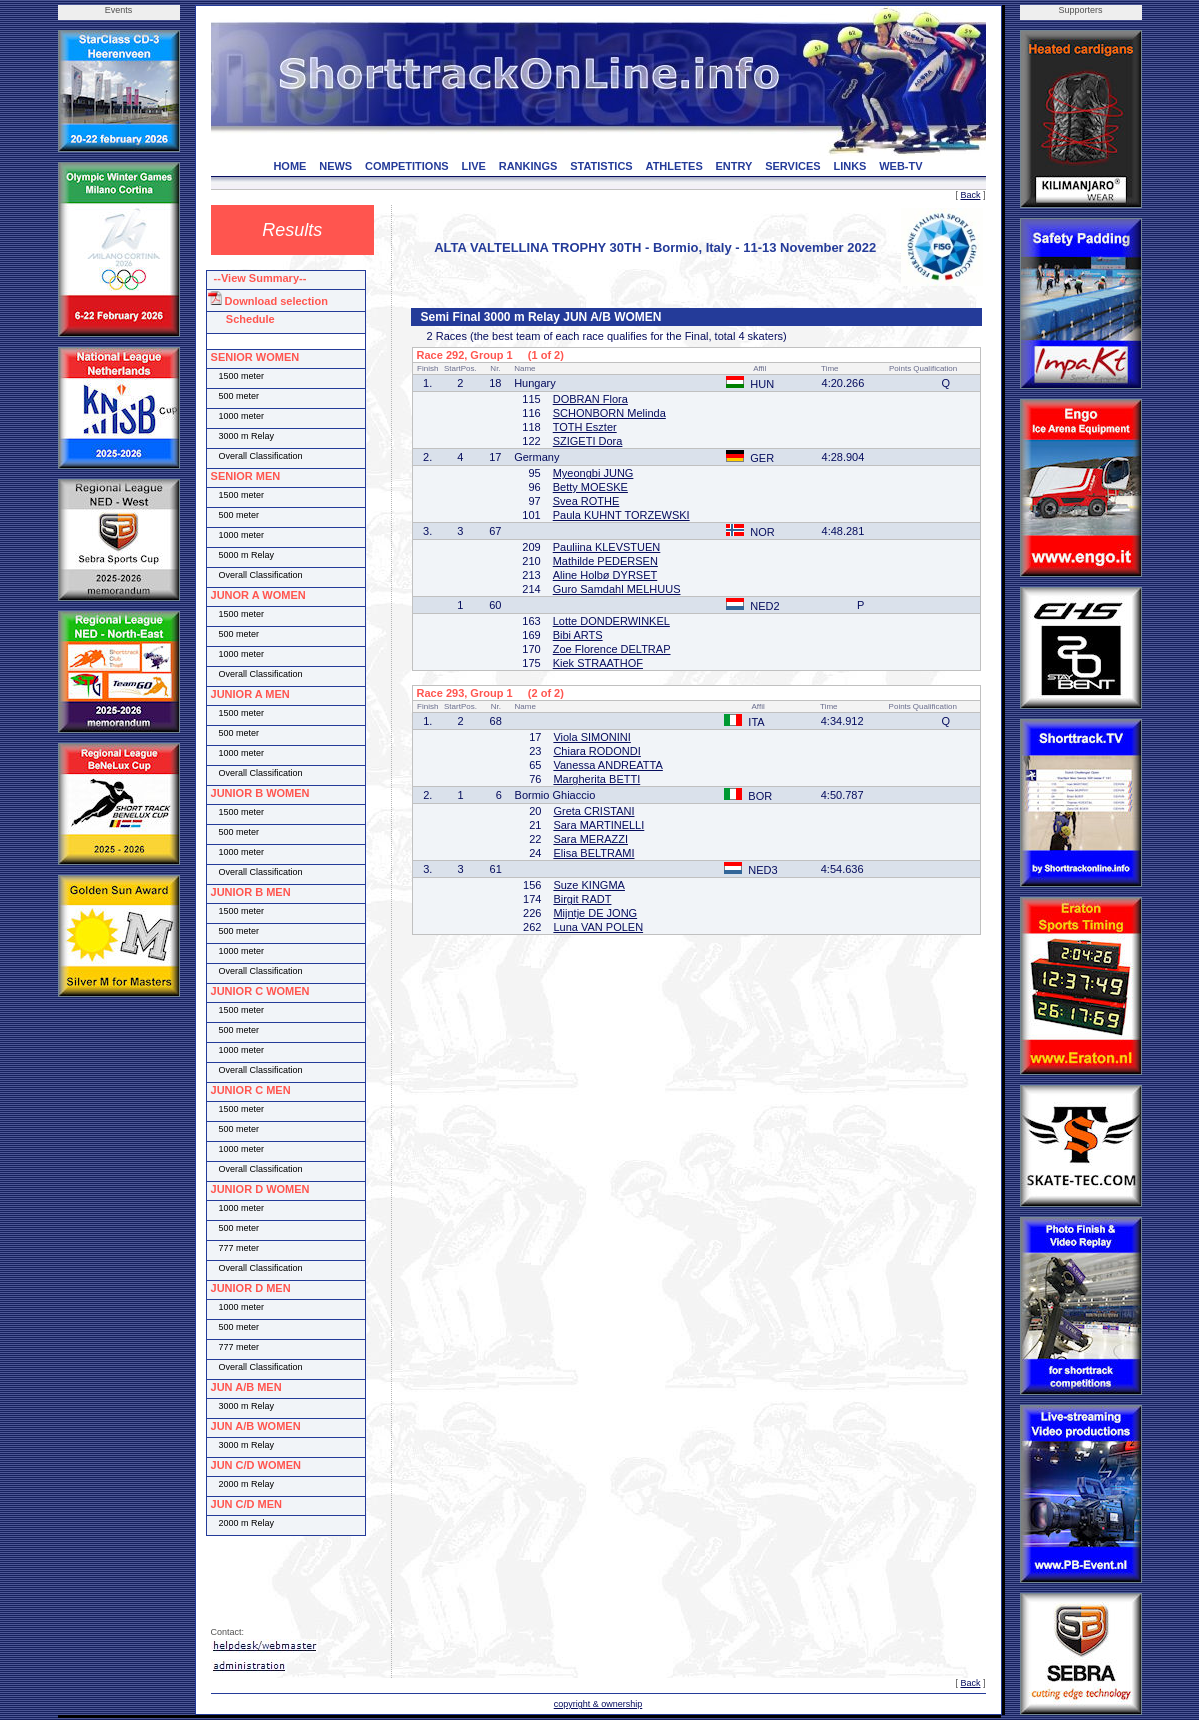  Describe the element at coordinates (588, 441) in the screenshot. I see `SZIGETI Dora` at that location.